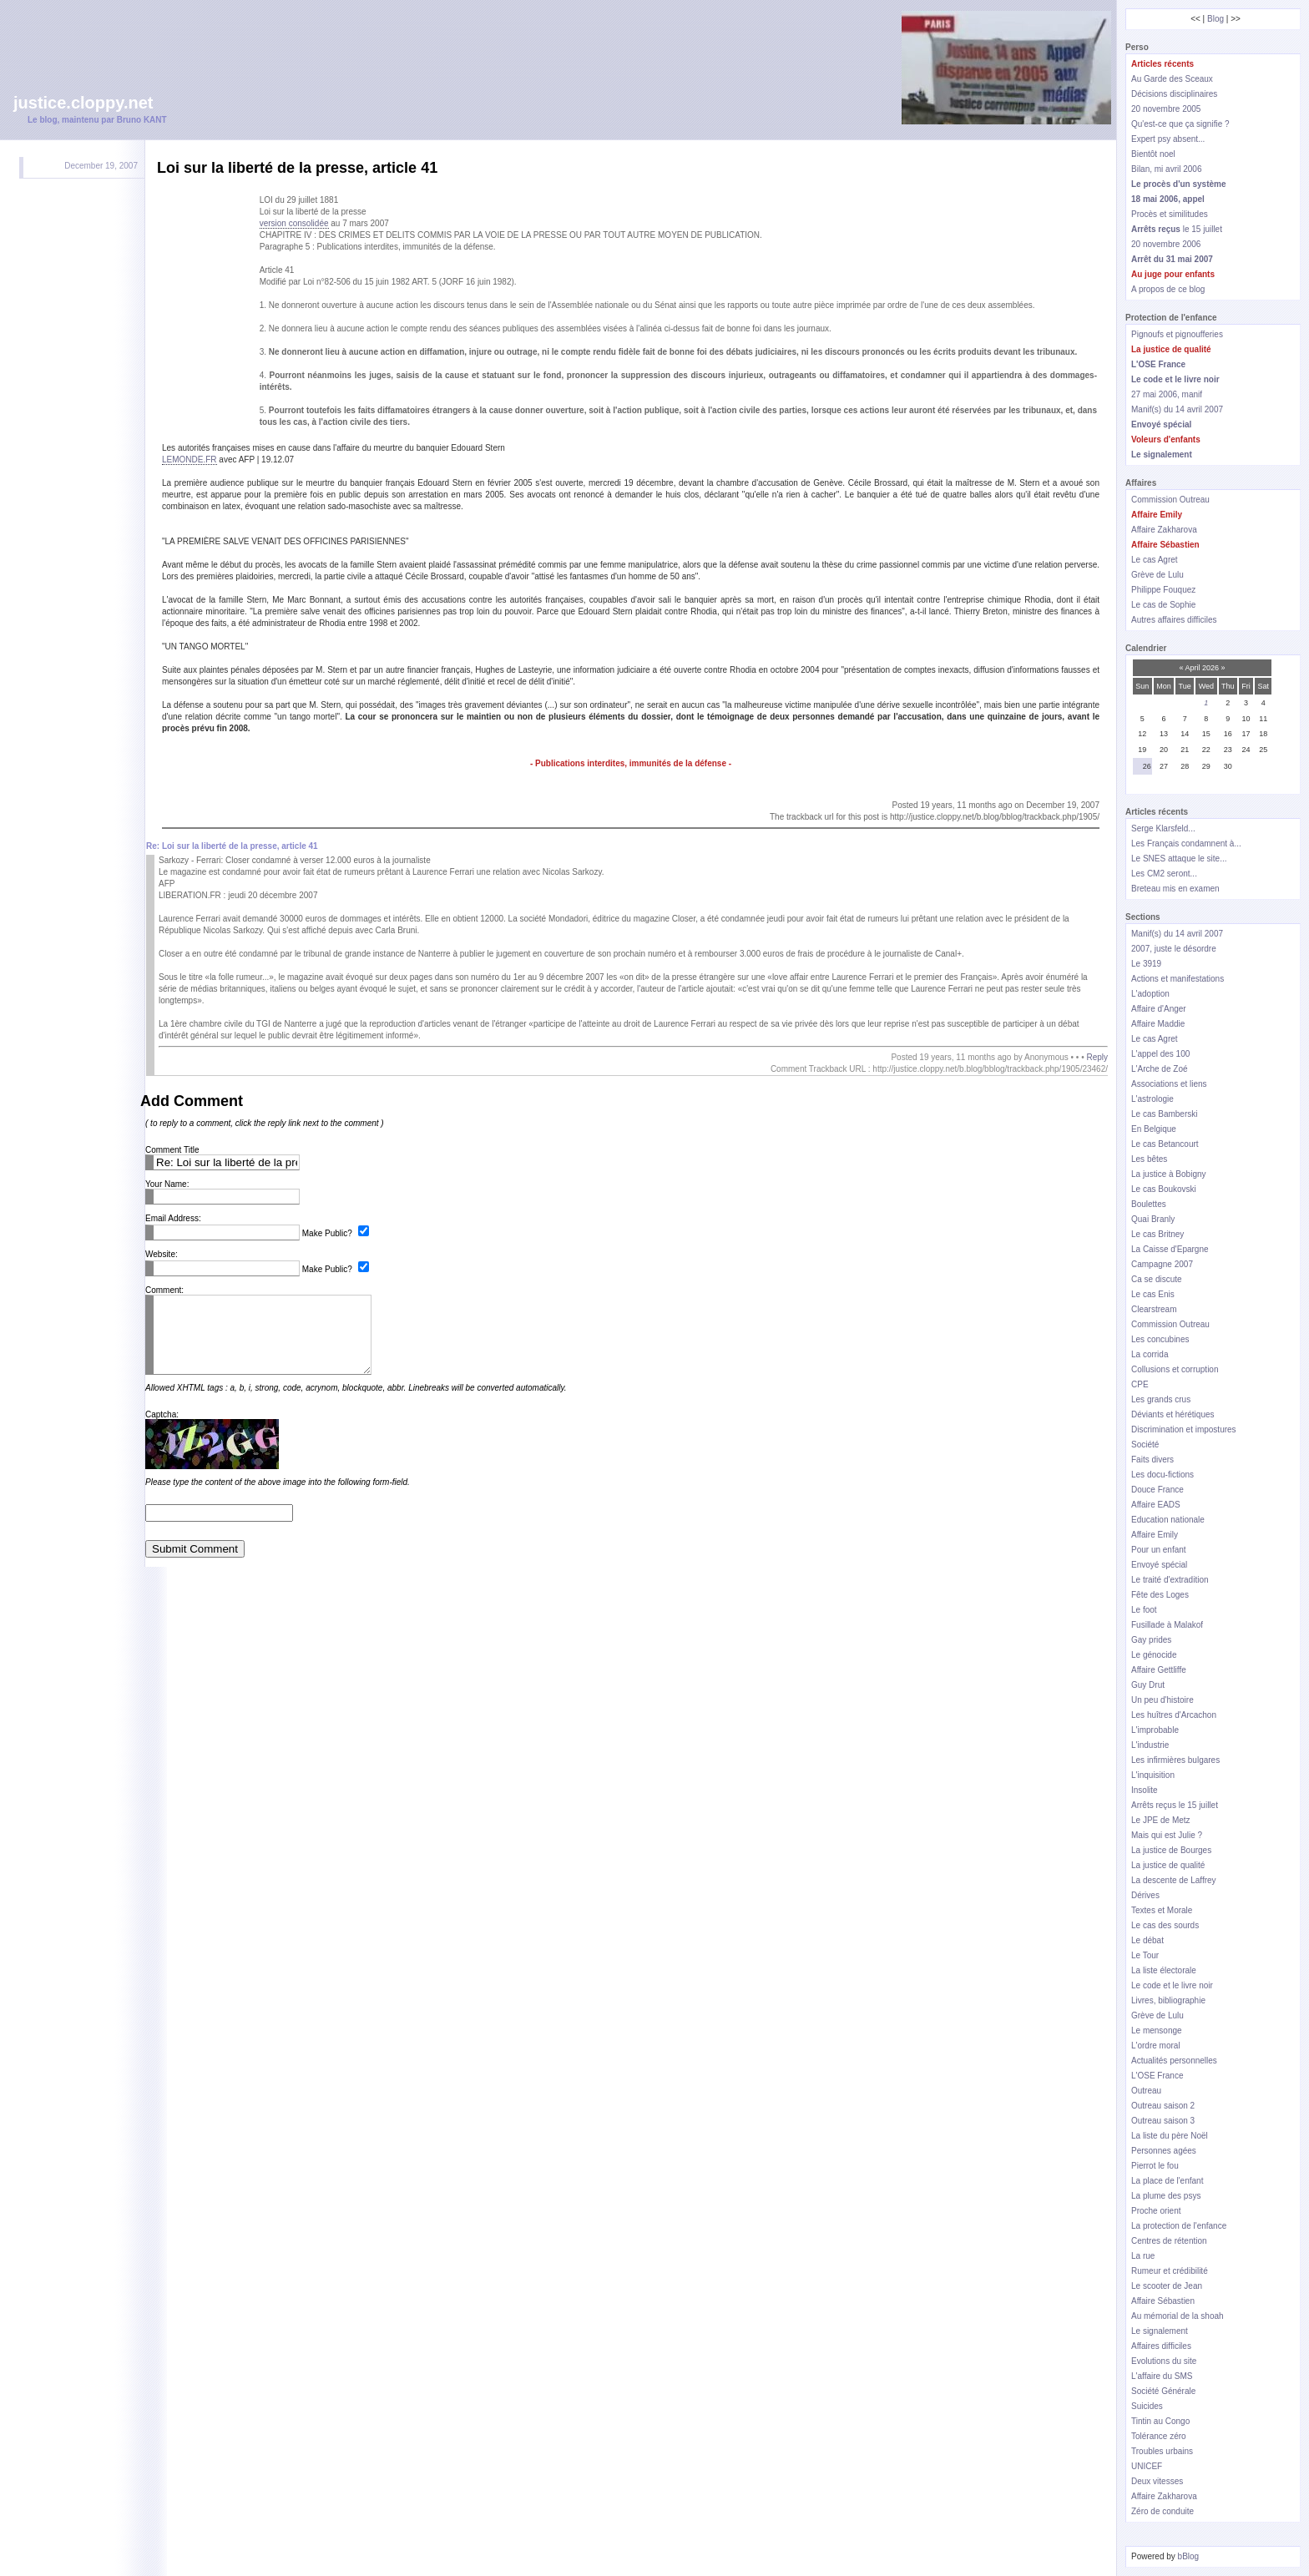 Image resolution: width=1309 pixels, height=2576 pixels. Describe the element at coordinates (1163, 589) in the screenshot. I see `Philippe Fouquez` at that location.